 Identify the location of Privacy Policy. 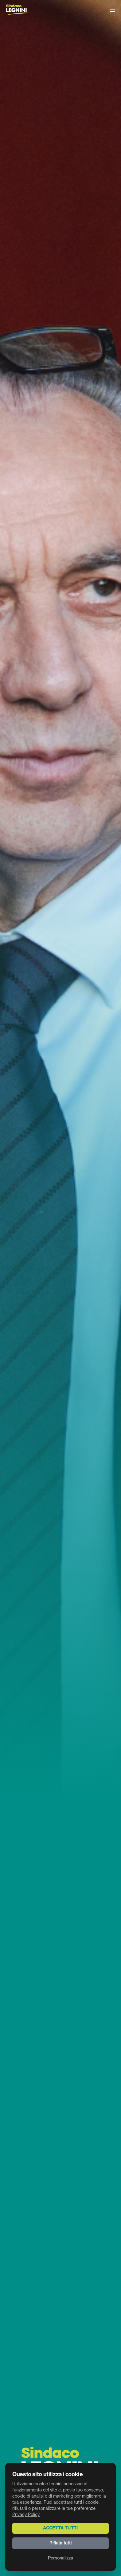
(26, 2515).